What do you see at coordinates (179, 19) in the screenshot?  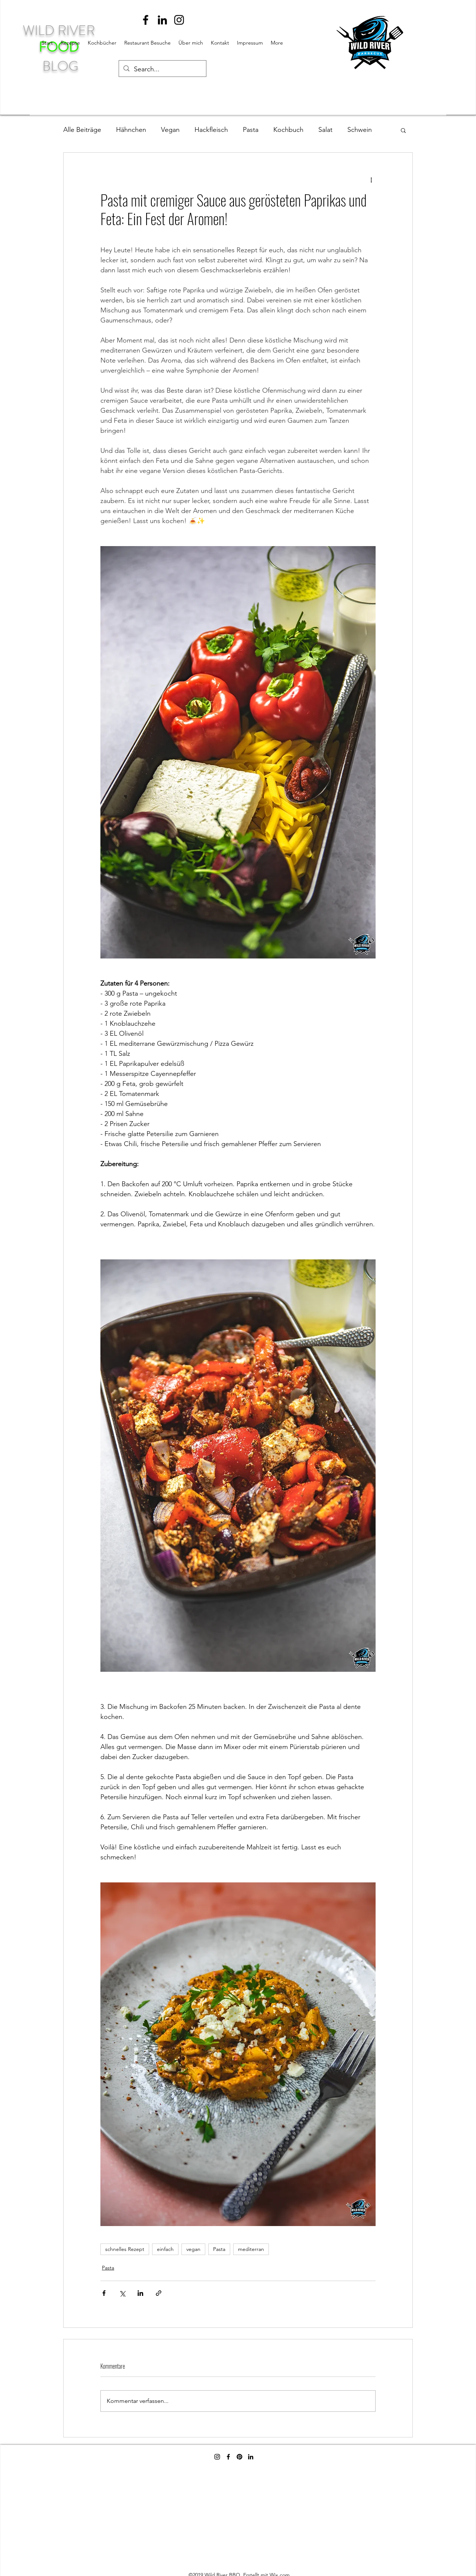 I see `[instagram]` at bounding box center [179, 19].